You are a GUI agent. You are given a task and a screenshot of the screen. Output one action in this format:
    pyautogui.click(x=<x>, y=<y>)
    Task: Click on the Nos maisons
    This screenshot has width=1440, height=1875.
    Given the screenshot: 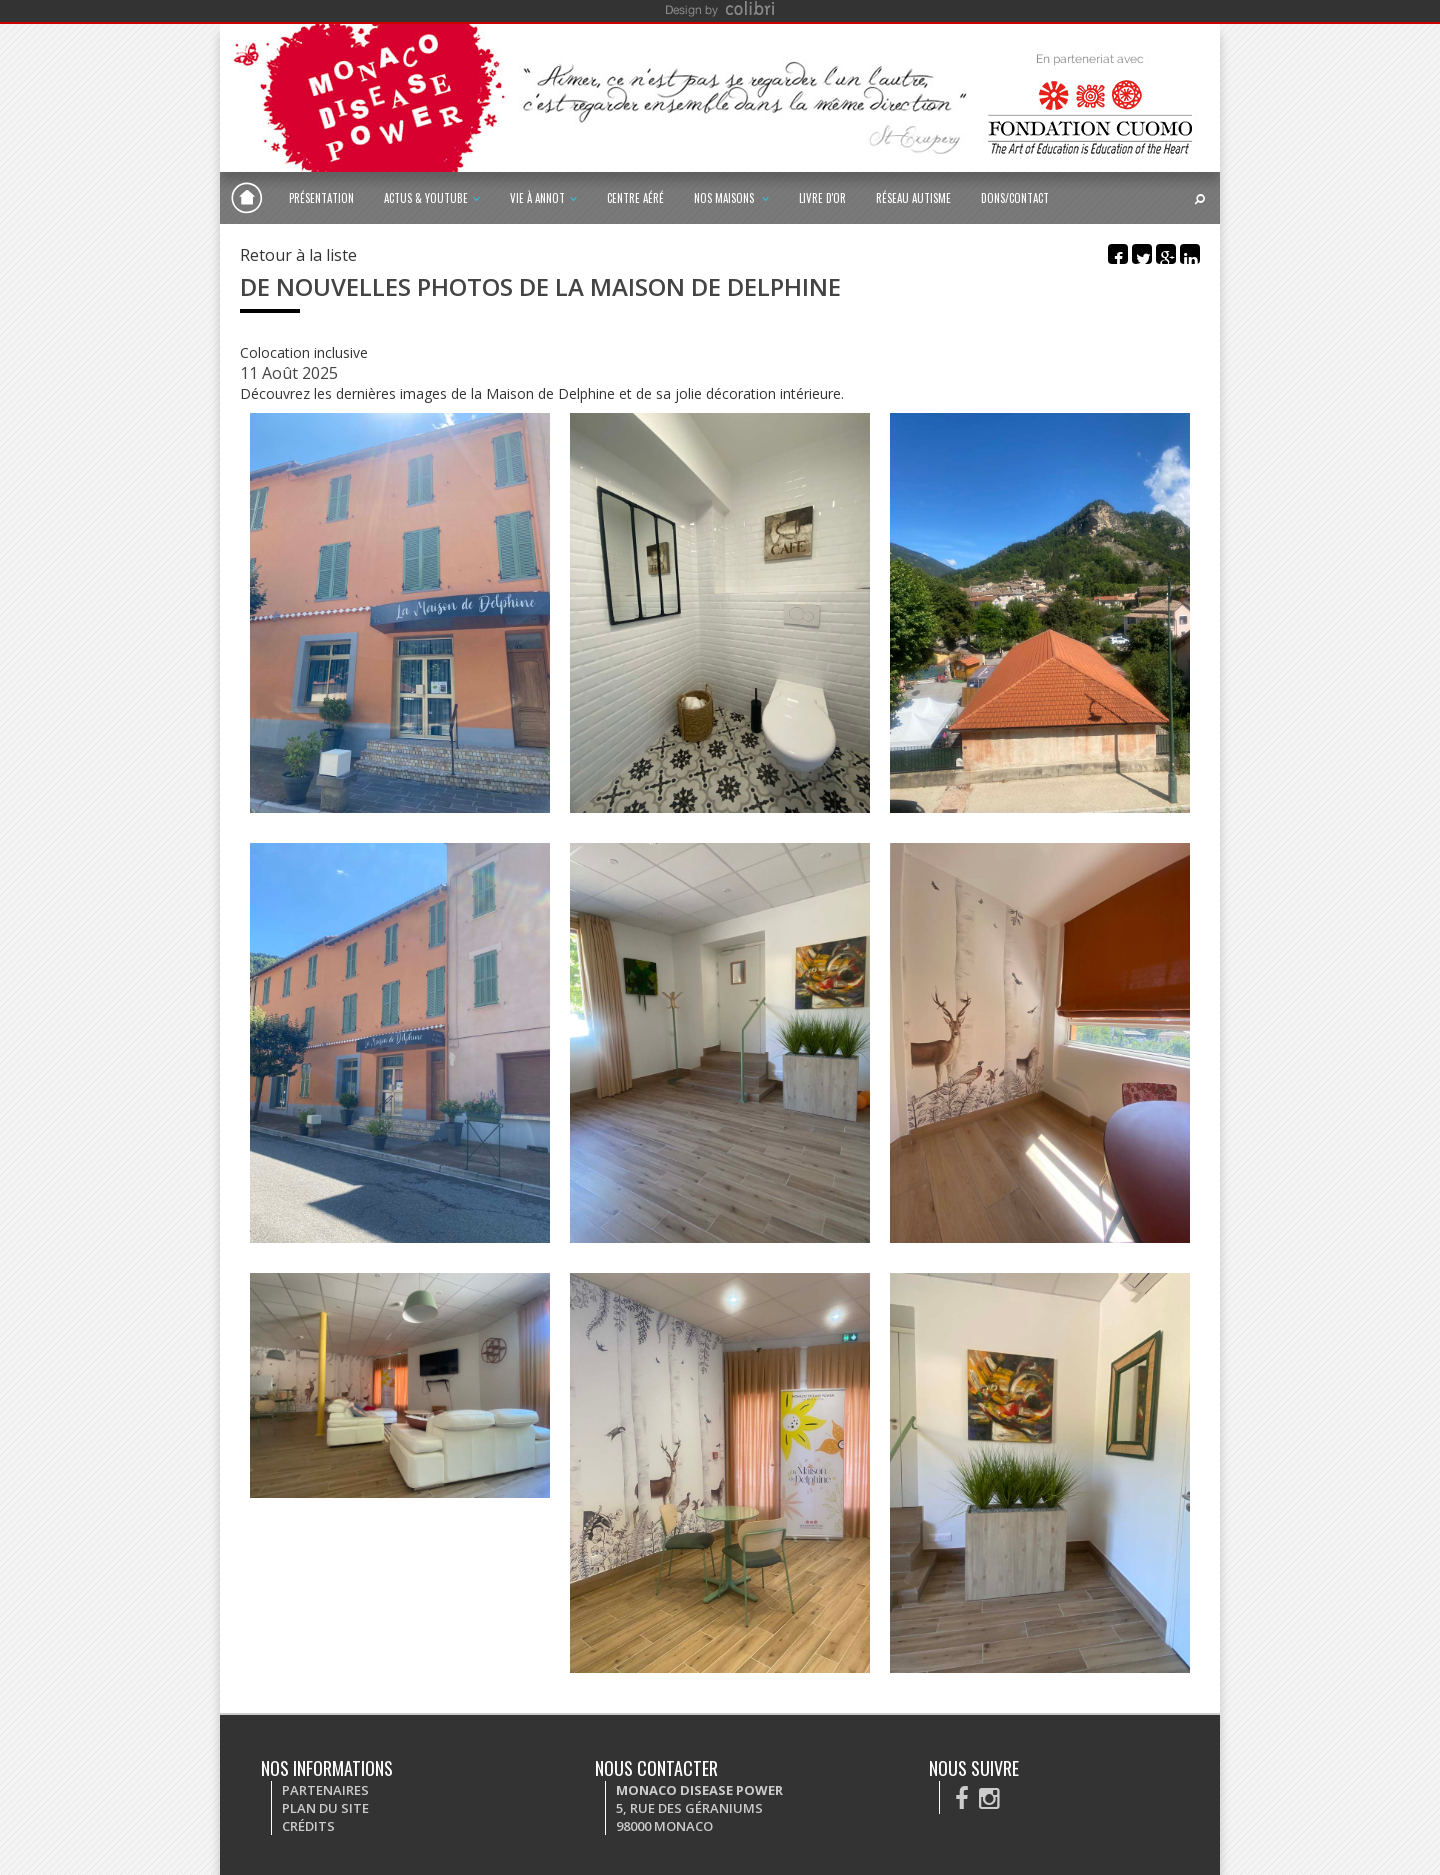 What is the action you would take?
    pyautogui.click(x=731, y=198)
    